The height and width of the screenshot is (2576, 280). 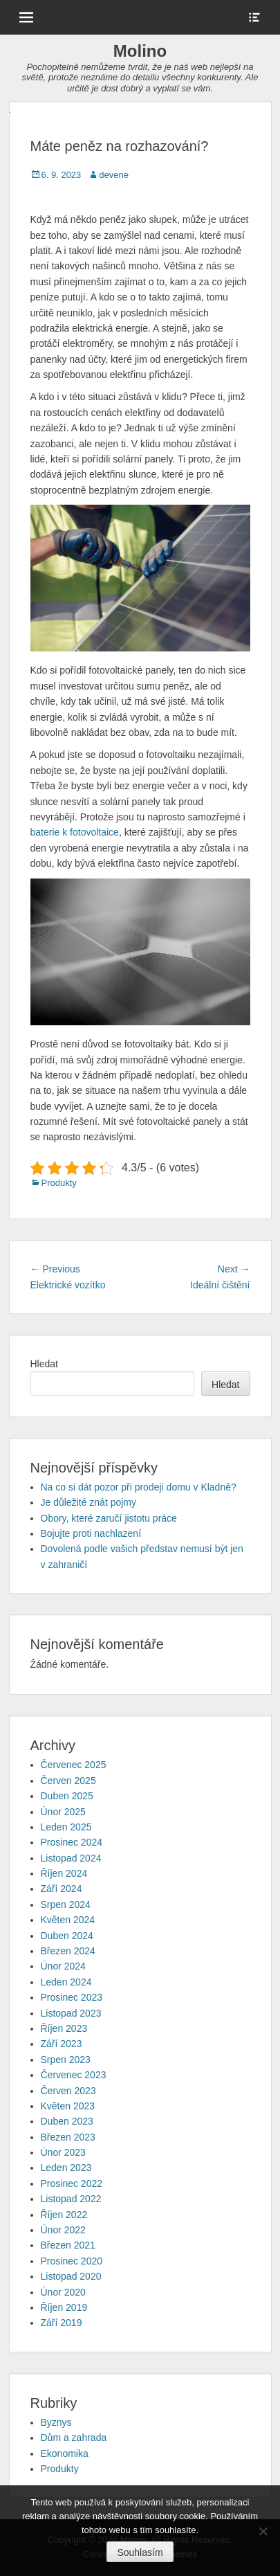 What do you see at coordinates (138, 1487) in the screenshot?
I see `Na co si dát pozor při prodeji domu v Kladně?` at bounding box center [138, 1487].